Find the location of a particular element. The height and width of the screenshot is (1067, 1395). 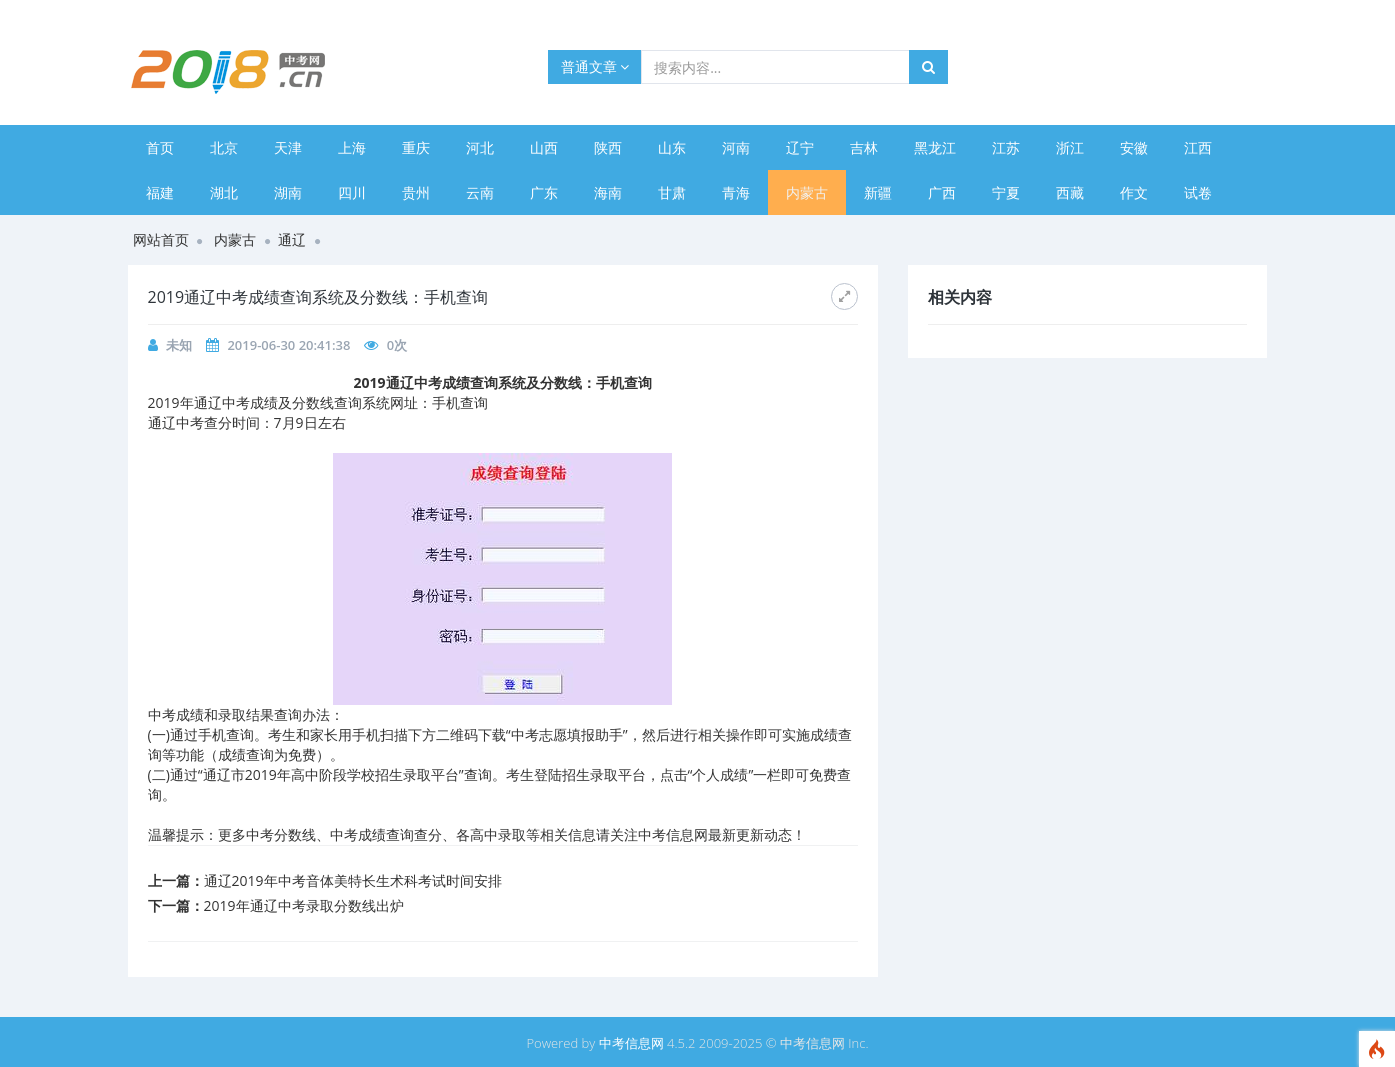

湖北 is located at coordinates (224, 192).